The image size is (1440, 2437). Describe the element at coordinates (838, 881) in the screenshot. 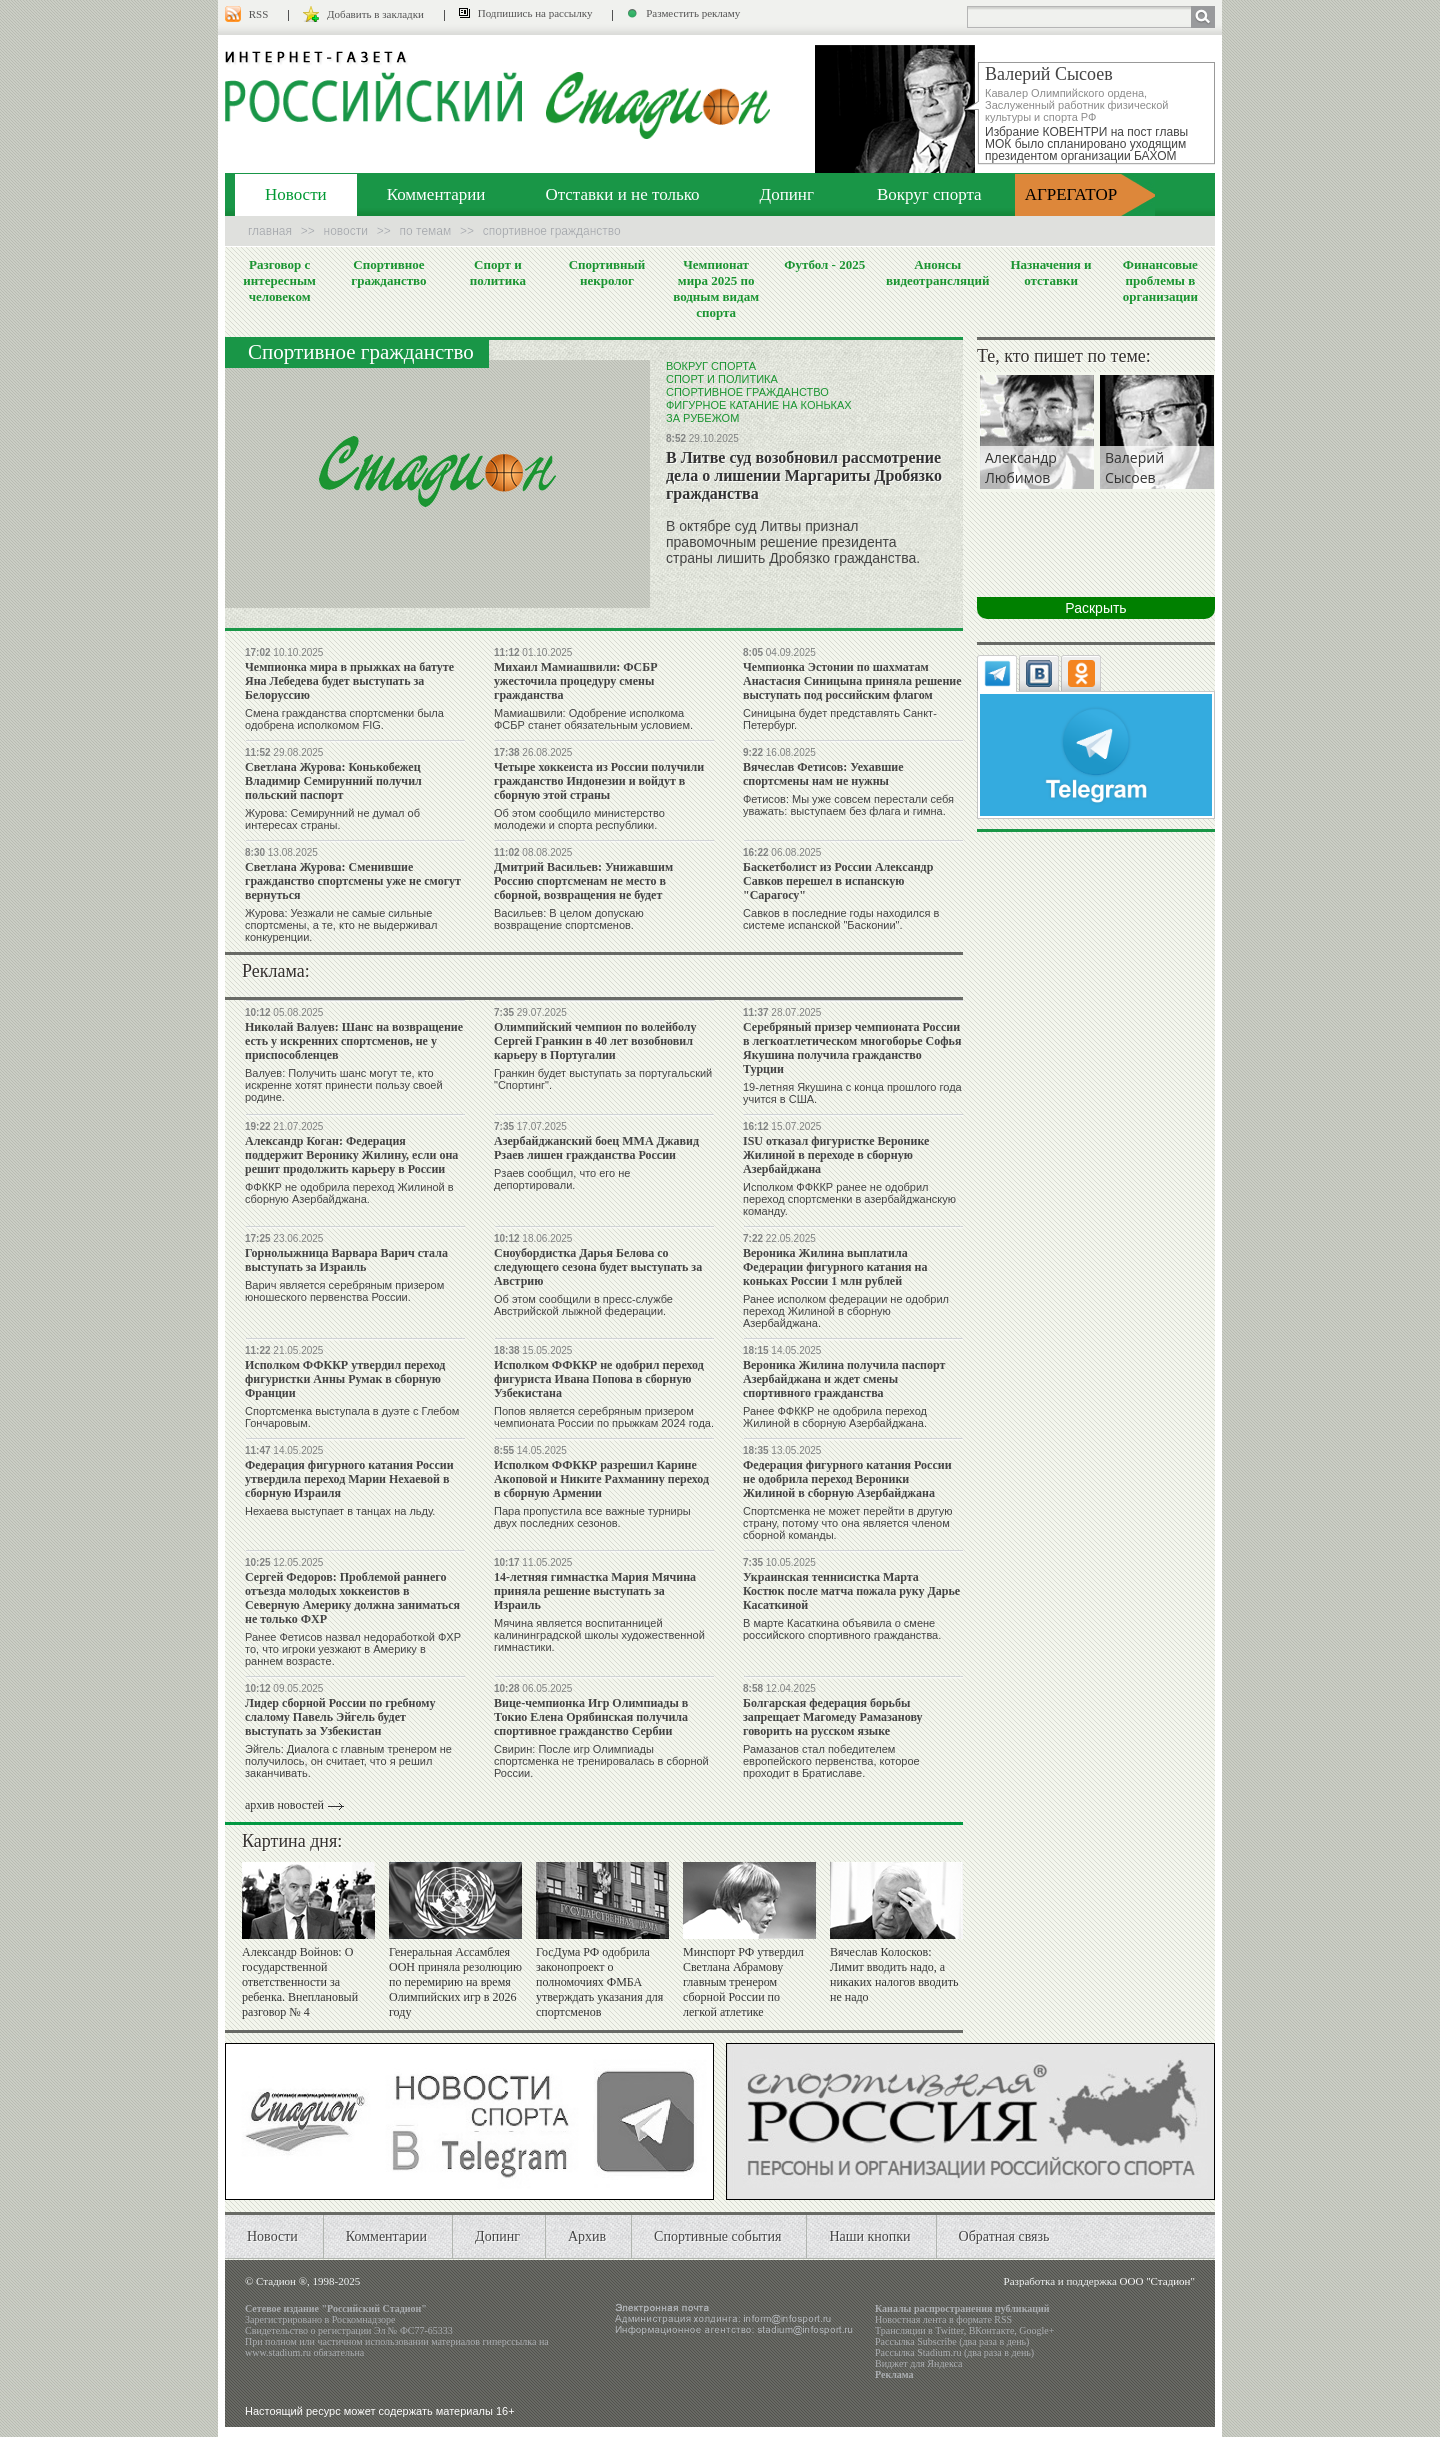

I see `Баскетболист из России Александр Савков перешел в испанскую "Сарагосу"` at that location.